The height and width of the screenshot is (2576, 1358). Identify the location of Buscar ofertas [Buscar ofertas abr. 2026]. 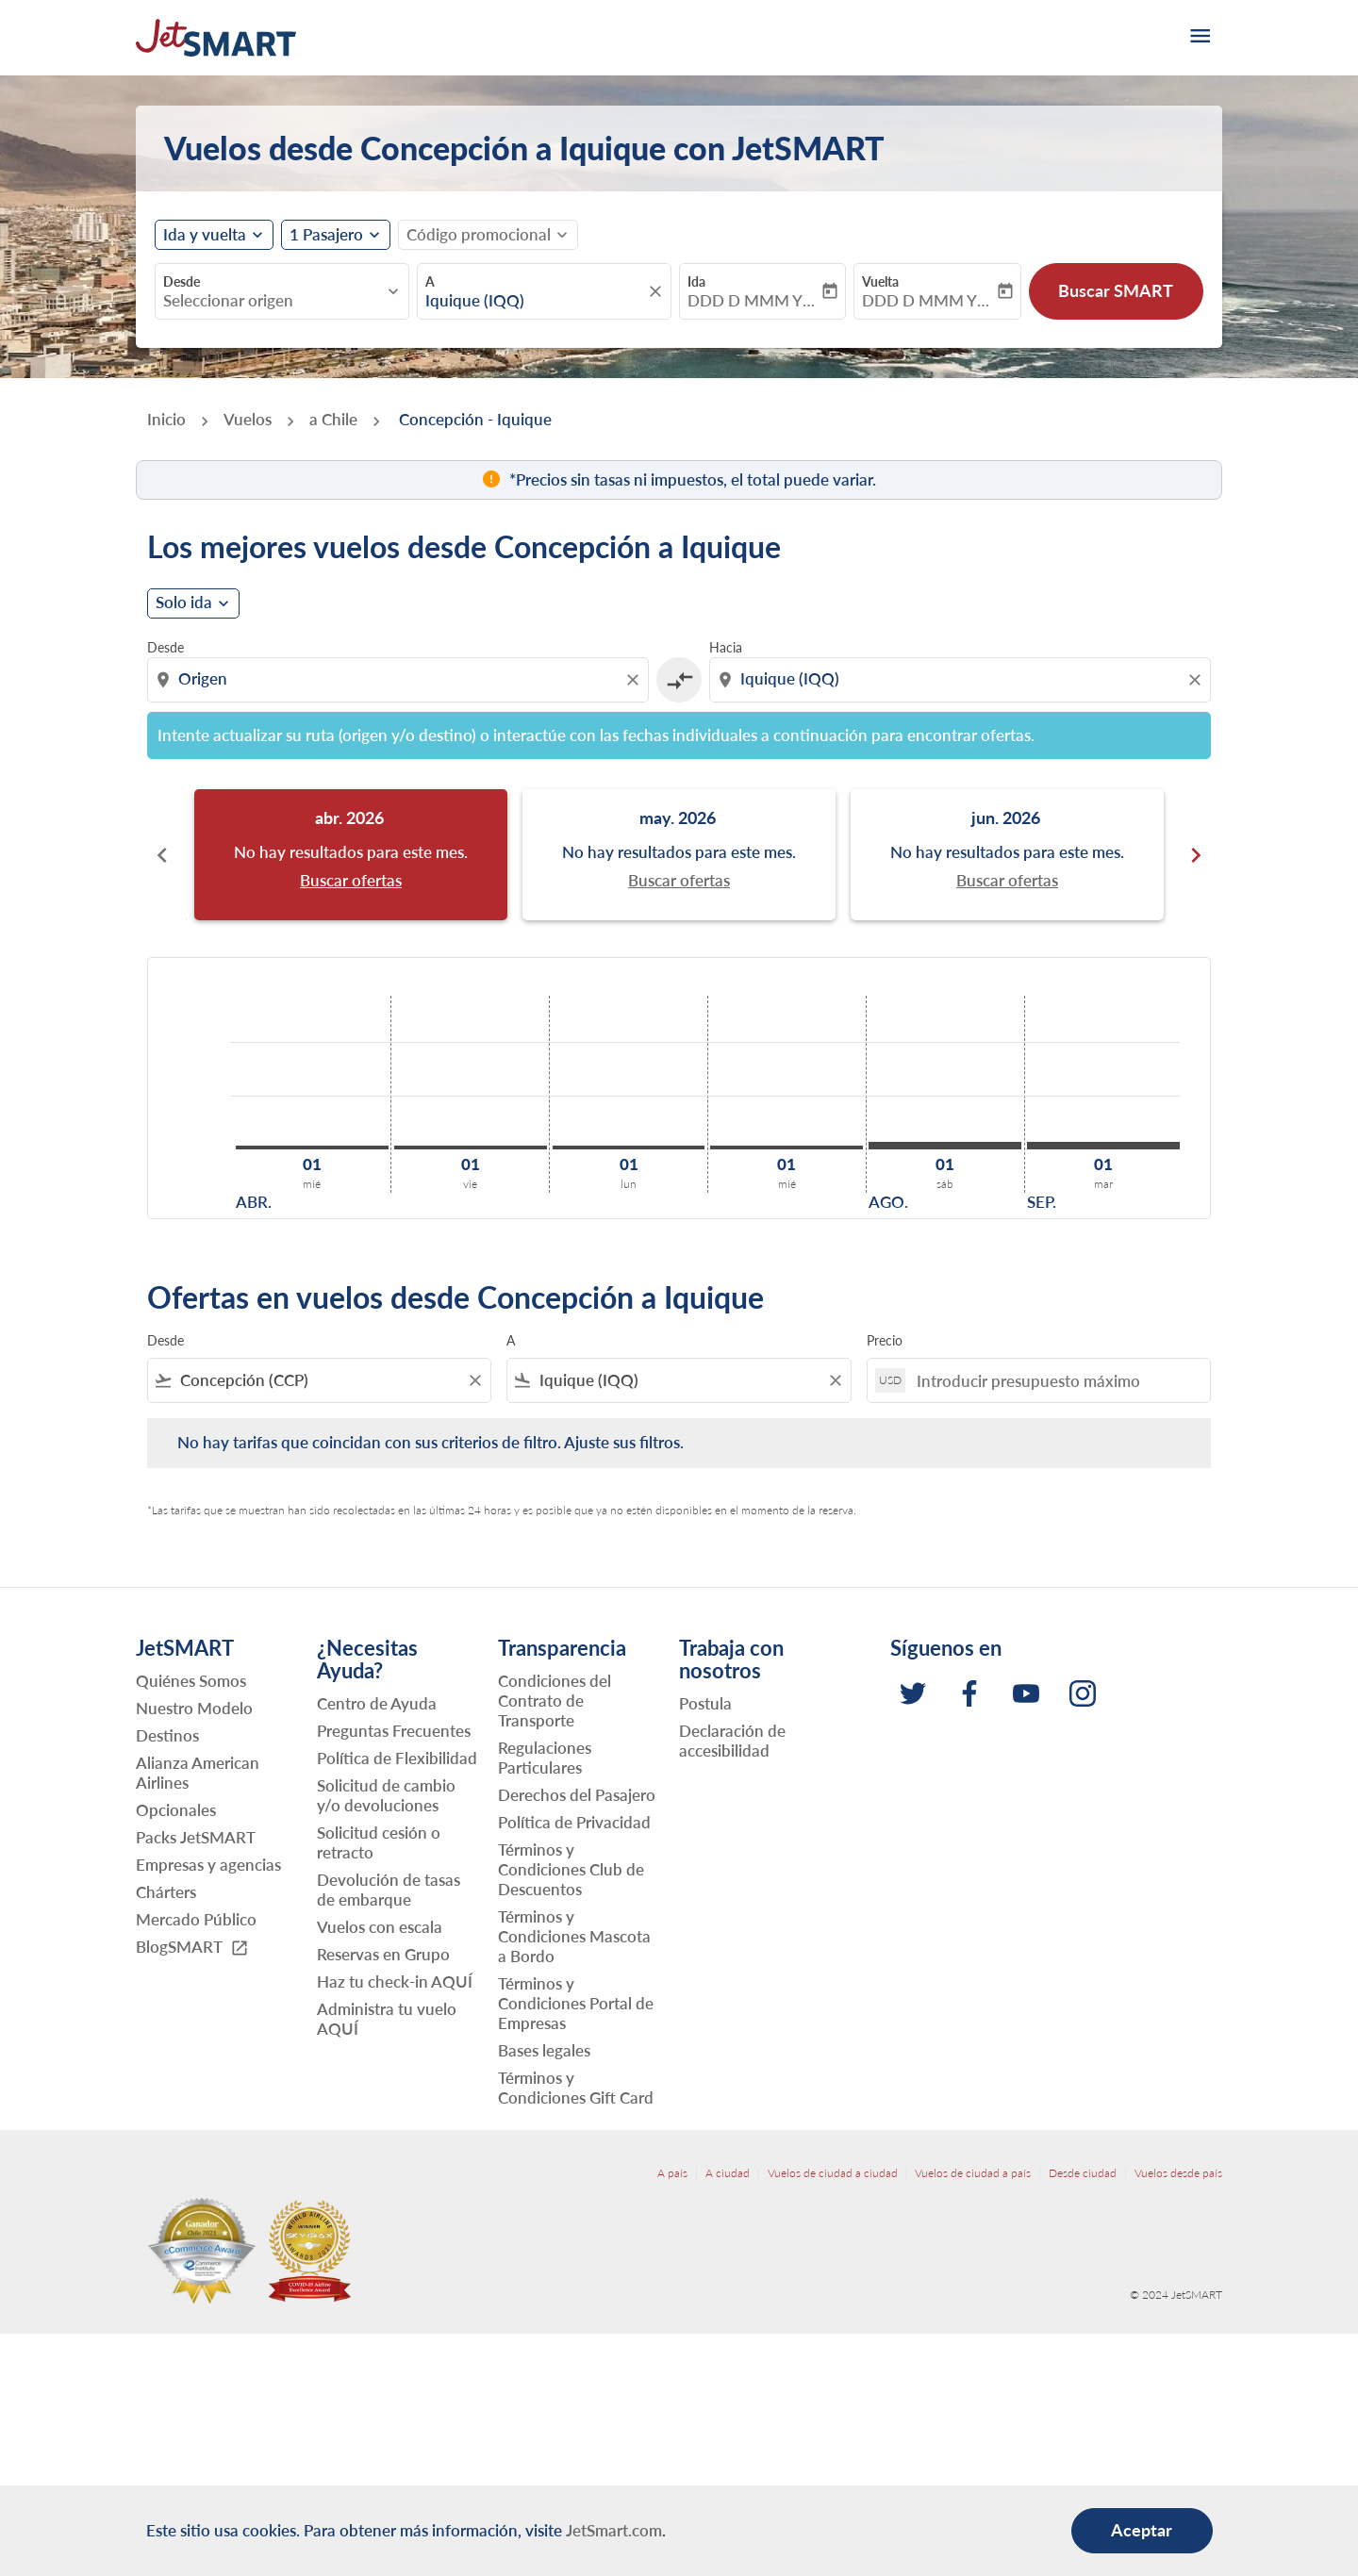
(351, 880).